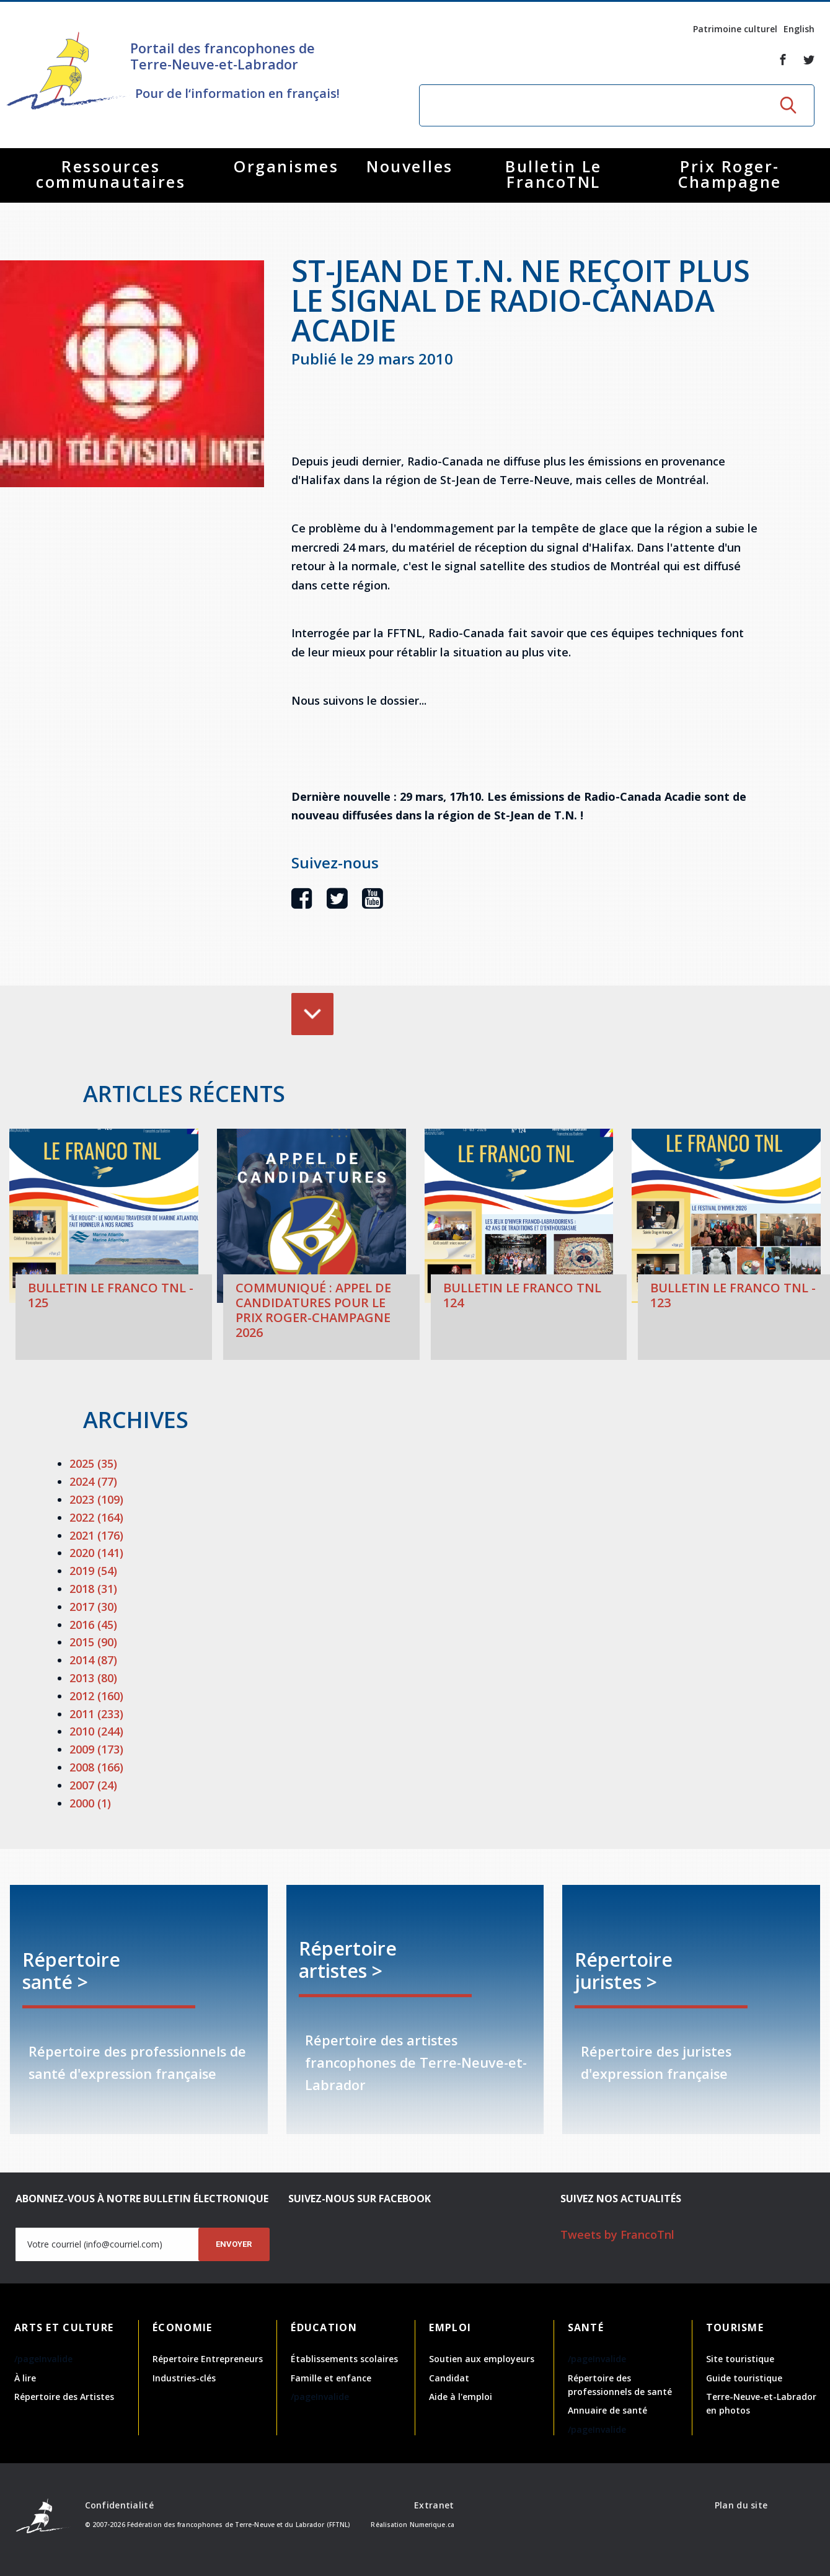 The image size is (830, 2576). What do you see at coordinates (607, 2410) in the screenshot?
I see `Annuaire de santé` at bounding box center [607, 2410].